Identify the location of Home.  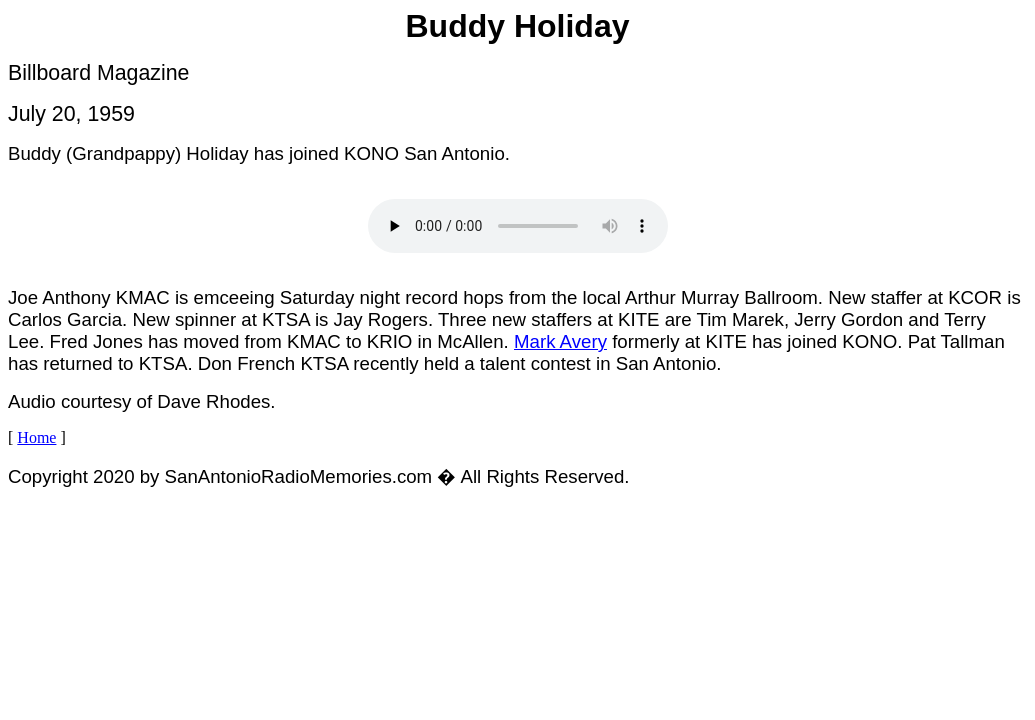
(36, 437).